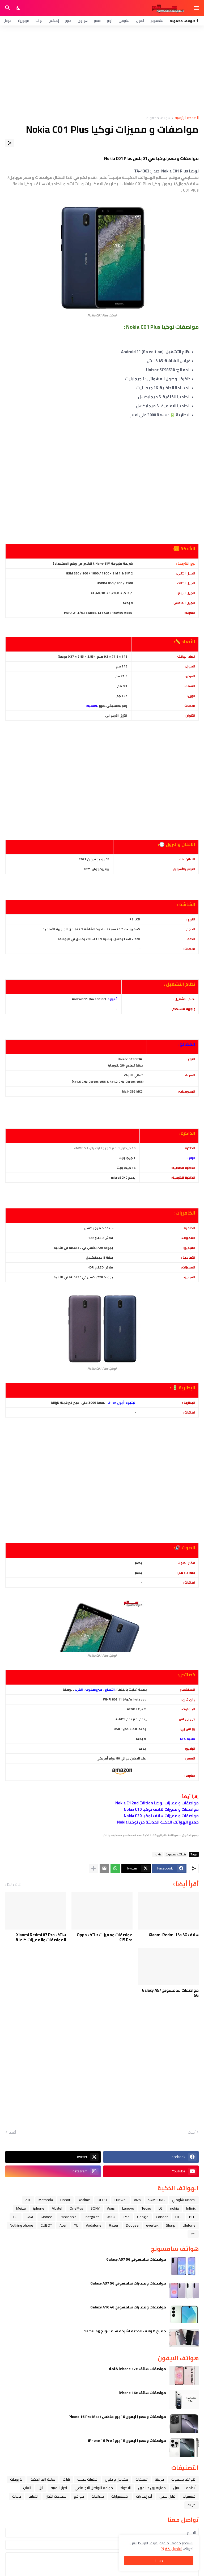  I want to click on Panasonic, so click(68, 2216).